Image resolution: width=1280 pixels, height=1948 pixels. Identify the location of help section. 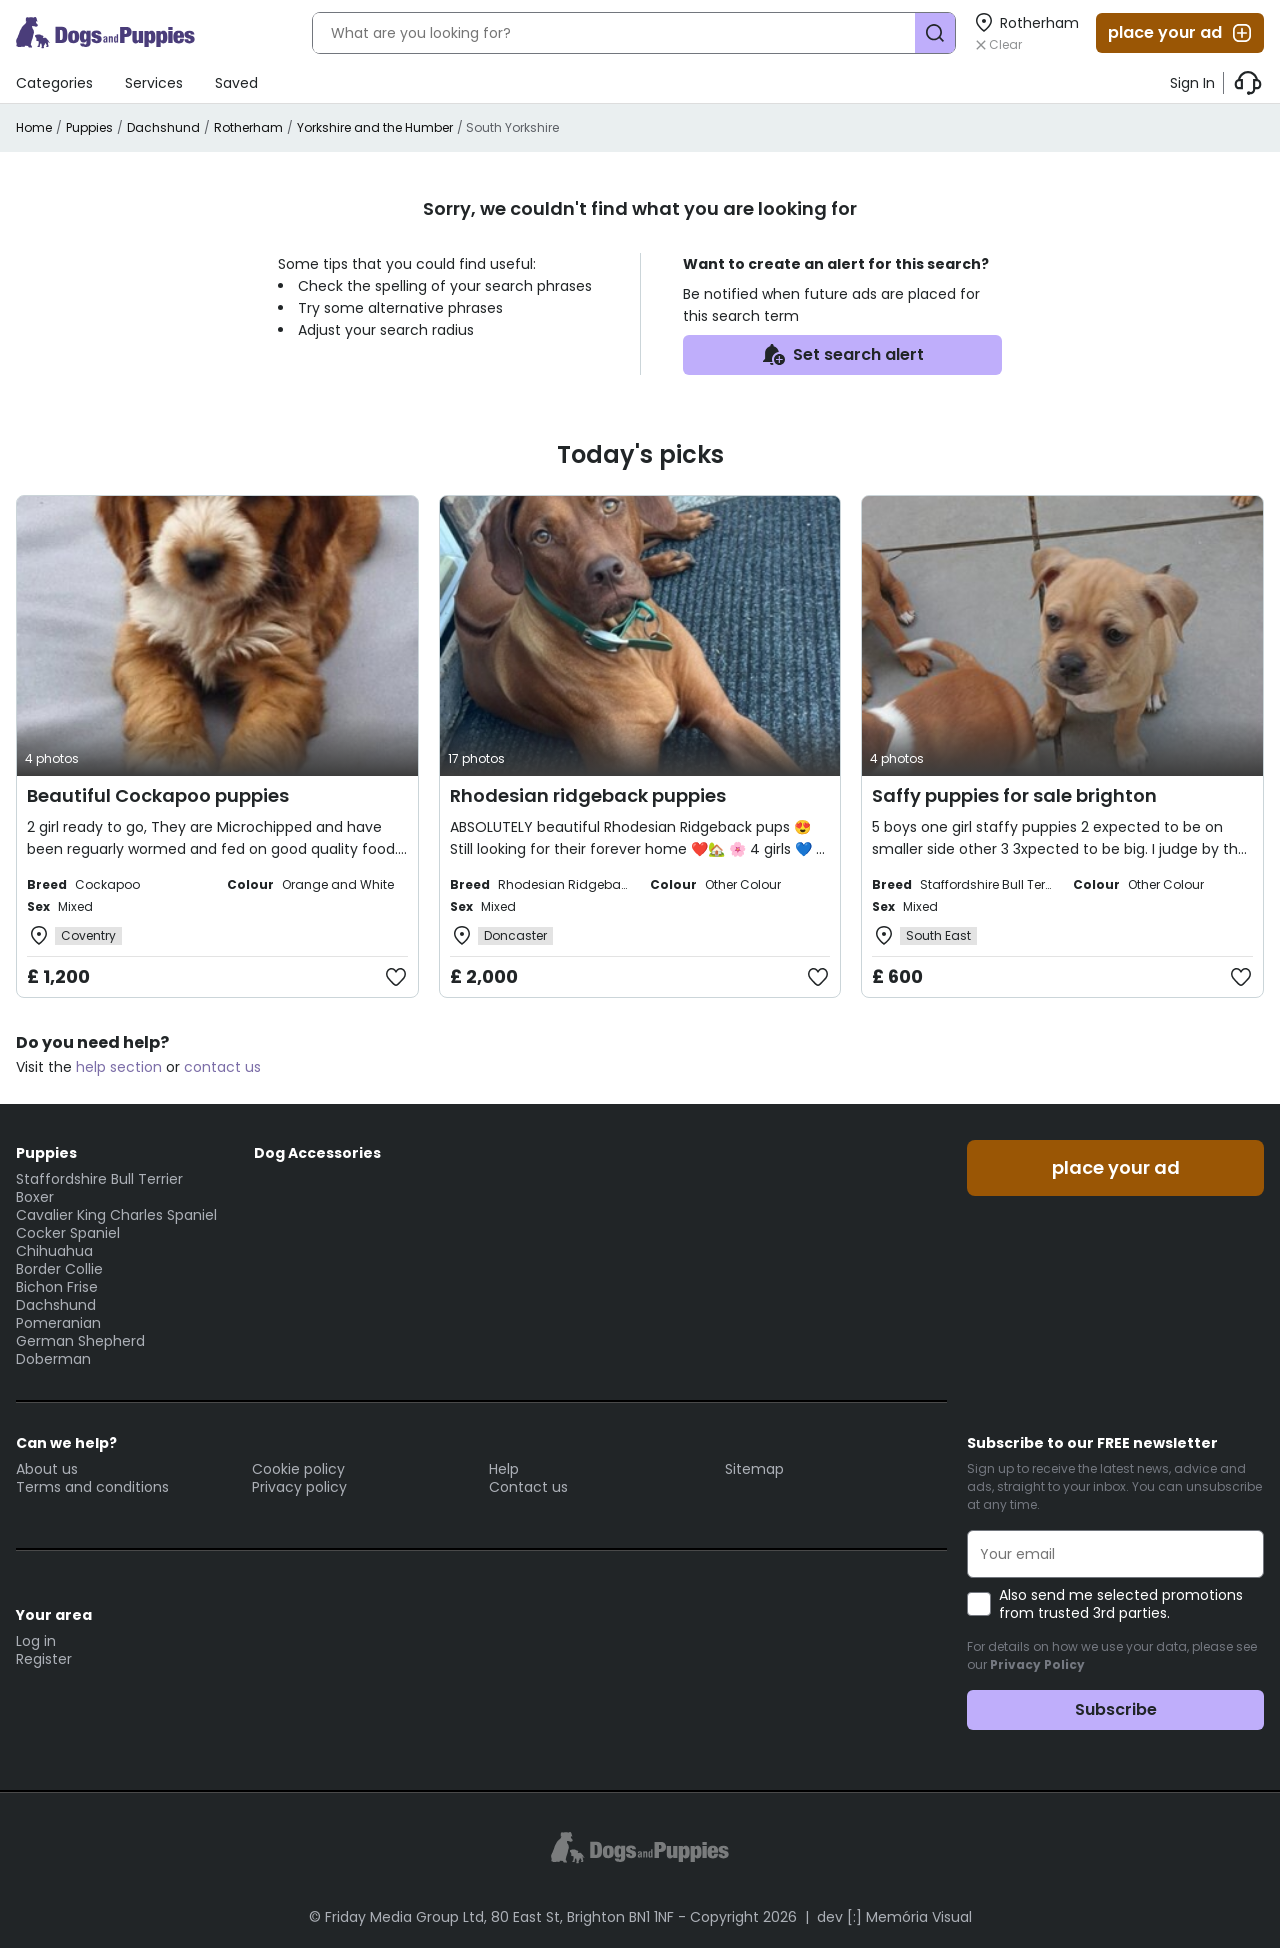
(119, 1067).